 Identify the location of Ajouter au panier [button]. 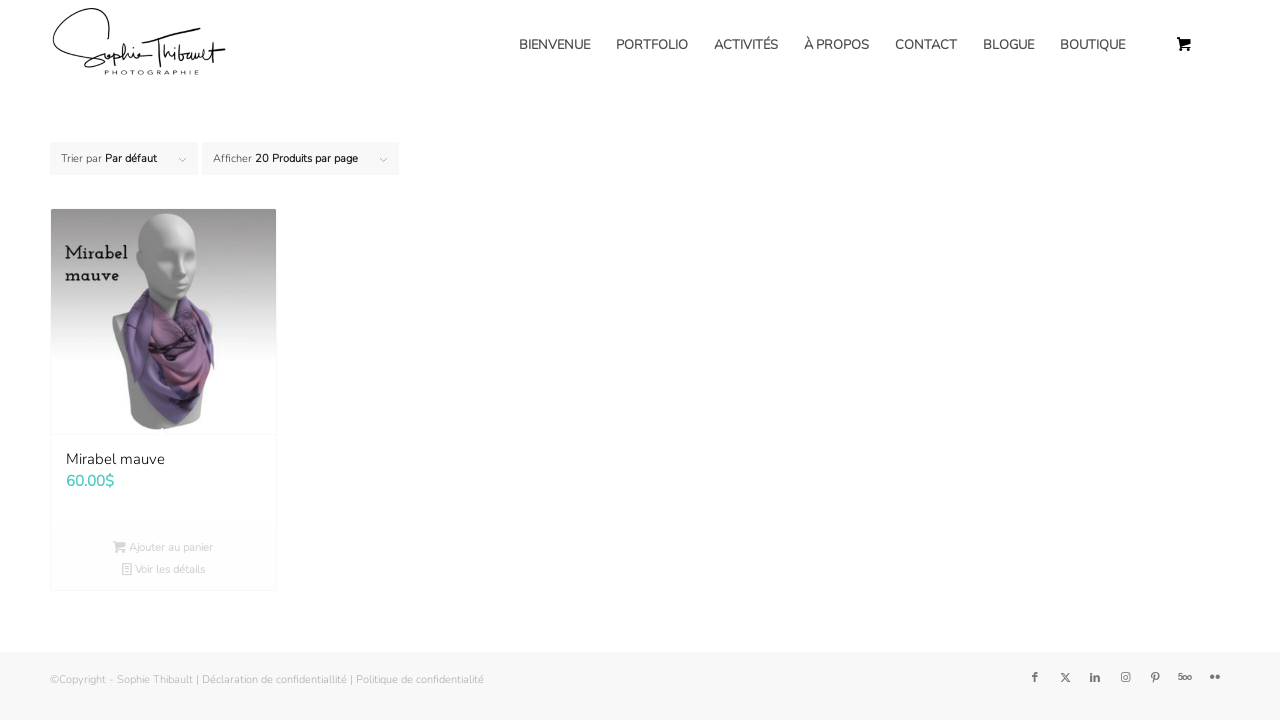
(163, 547).